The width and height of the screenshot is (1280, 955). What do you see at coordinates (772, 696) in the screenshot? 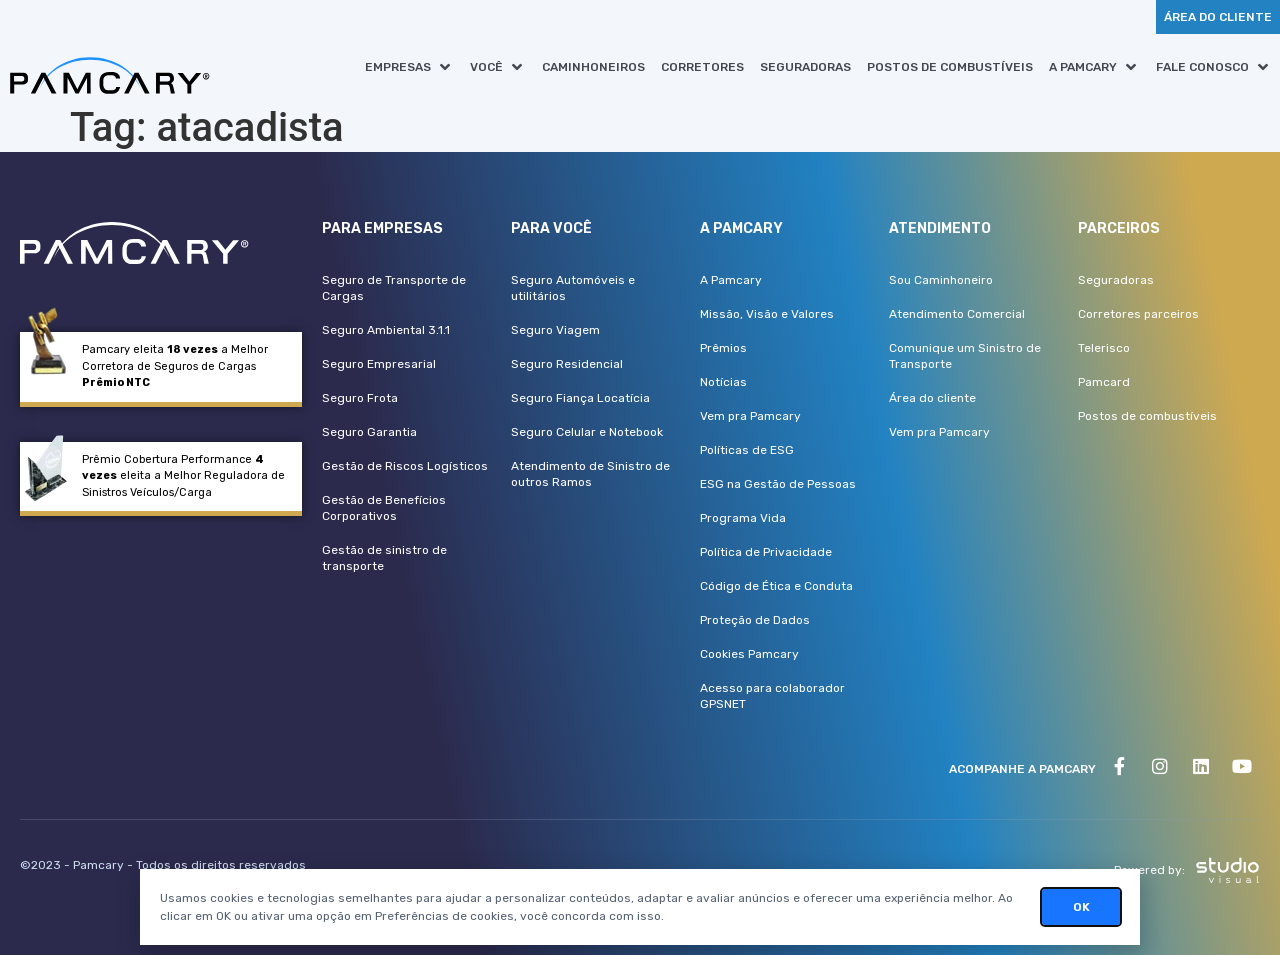
I see `Acesso para colaborador GPSNET` at bounding box center [772, 696].